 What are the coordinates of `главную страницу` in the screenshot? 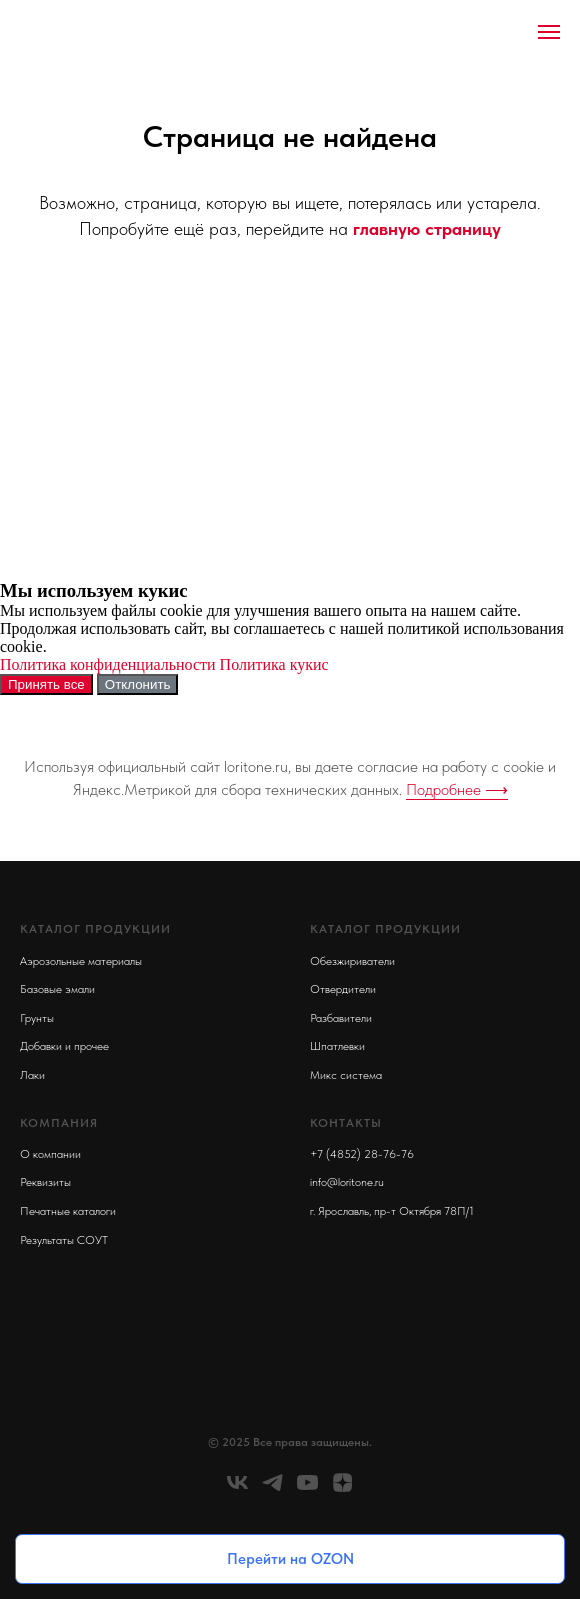 It's located at (427, 228).